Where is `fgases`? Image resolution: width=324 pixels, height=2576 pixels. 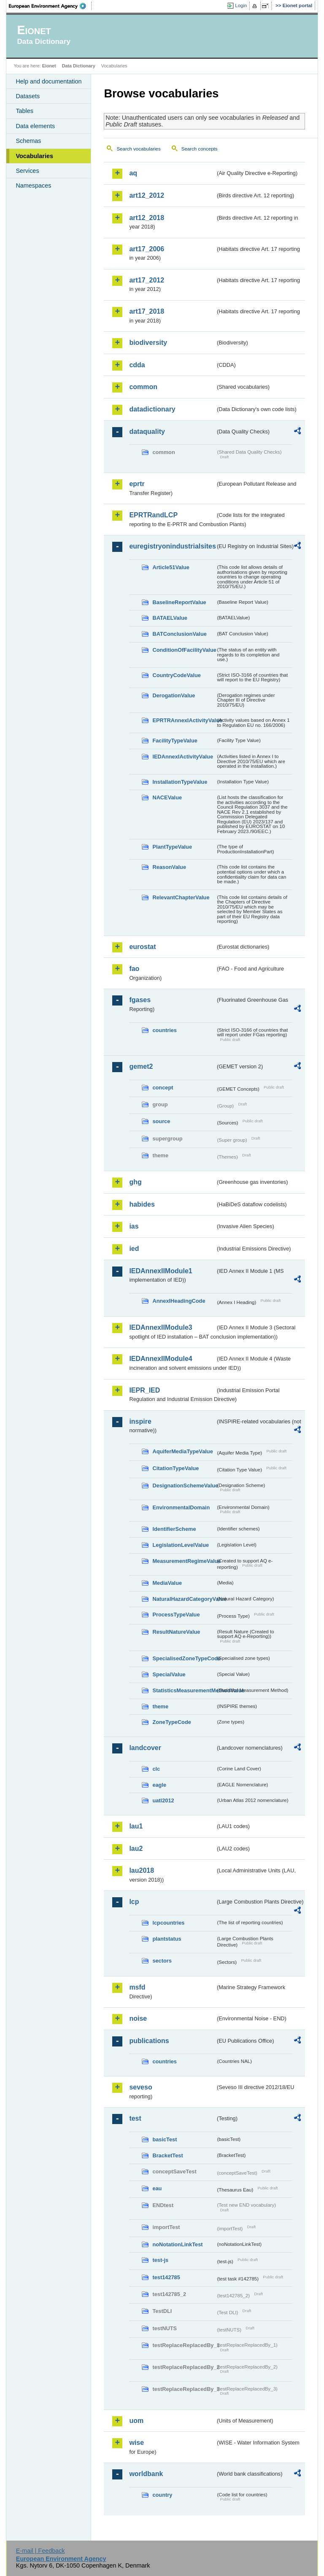 fgases is located at coordinates (140, 999).